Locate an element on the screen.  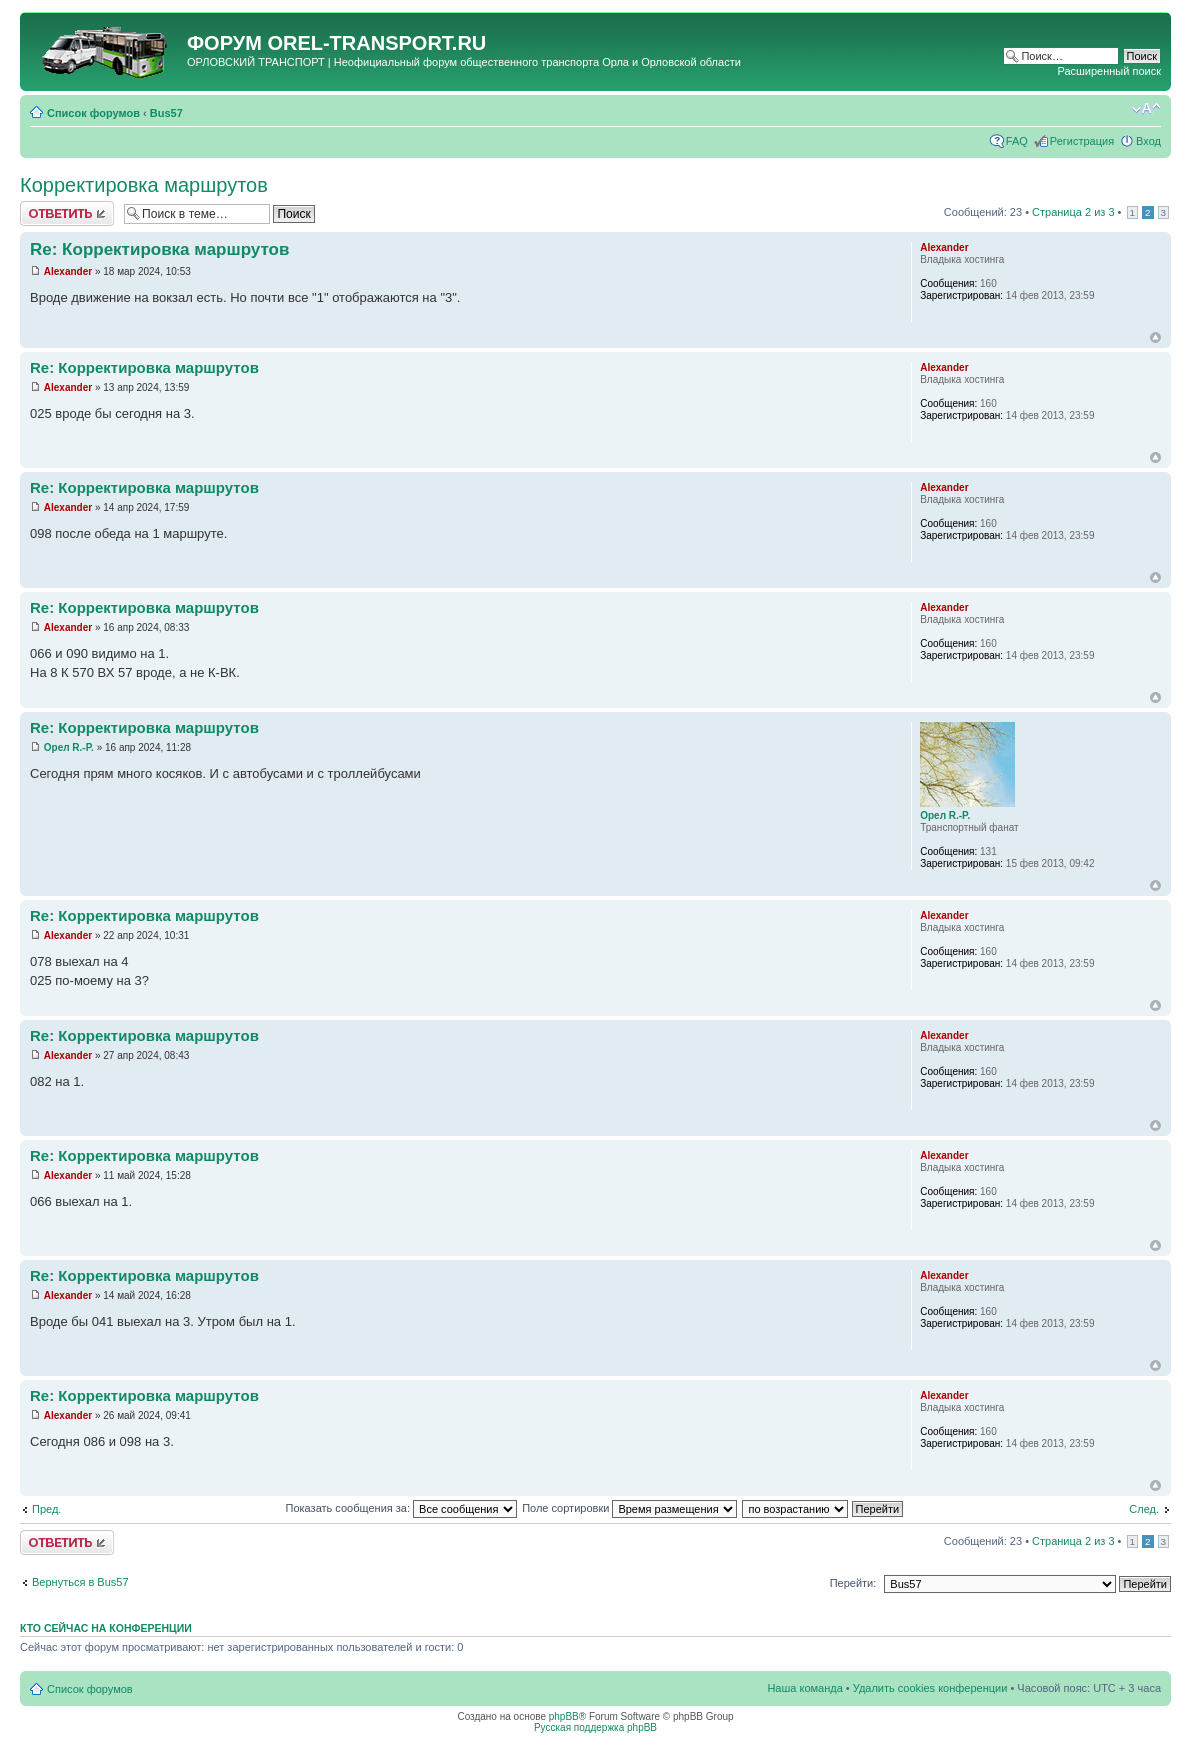
Список форумов is located at coordinates (93, 113).